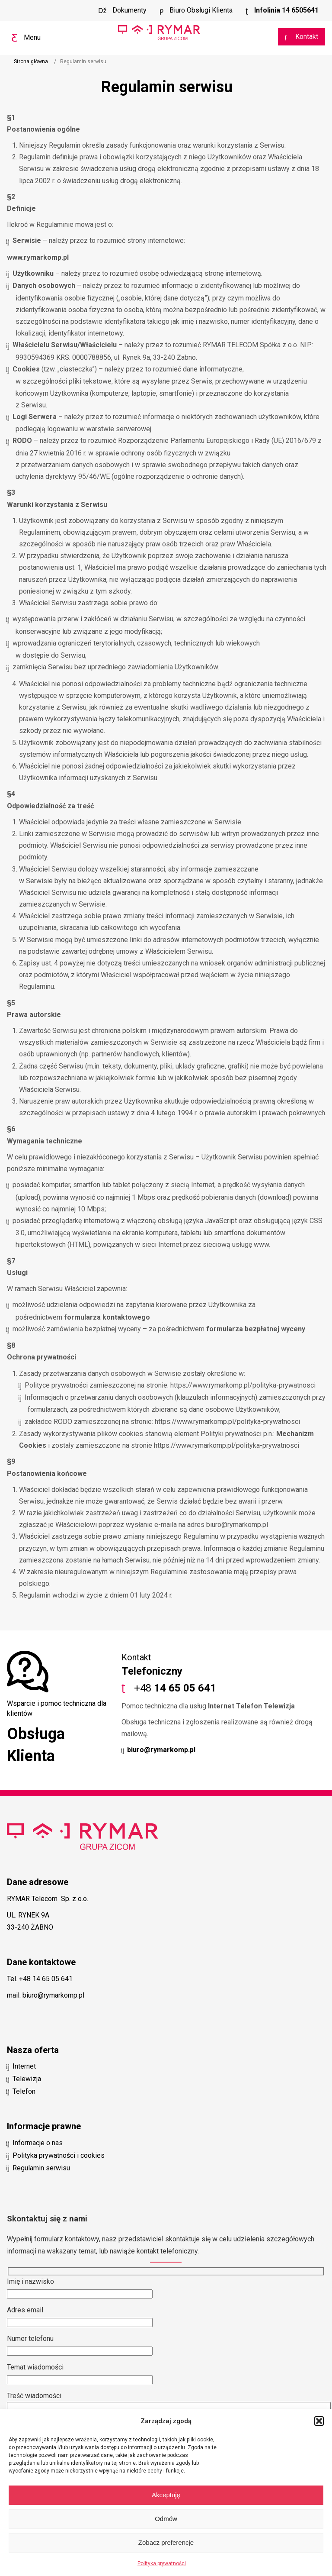 The width and height of the screenshot is (332, 2576). Describe the element at coordinates (166, 2518) in the screenshot. I see `Odmów` at that location.